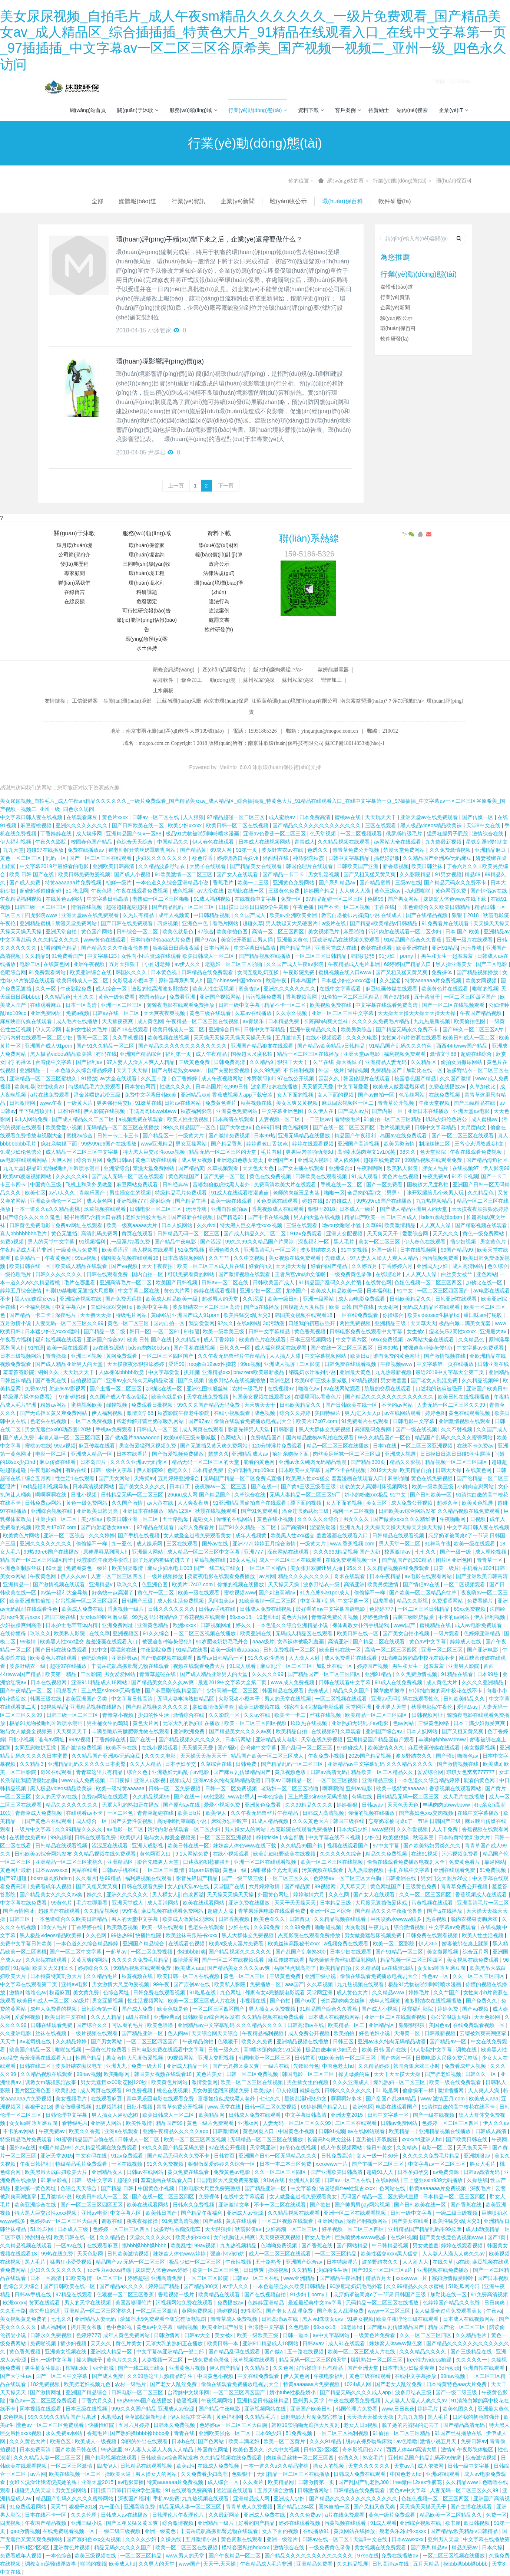 The image size is (510, 2576). I want to click on 99热99re6国产在线播放, so click(109, 1144).